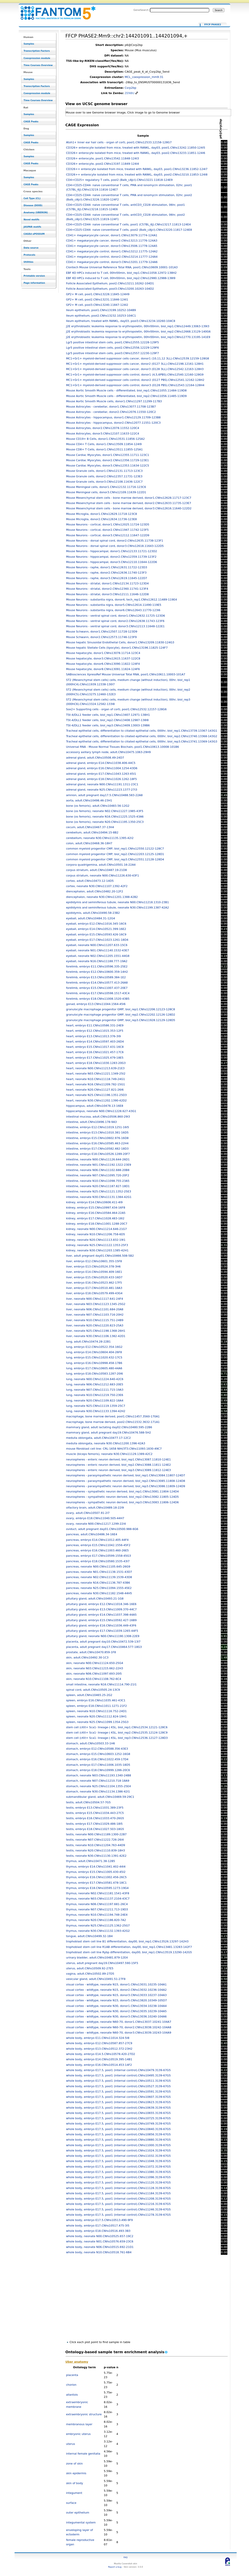 This screenshot has width=249, height=2576. What do you see at coordinates (111, 240) in the screenshot?
I see `CD41+ megakaryocyte cancer, donor2.CNhs13213.11776-124A3` at bounding box center [111, 240].